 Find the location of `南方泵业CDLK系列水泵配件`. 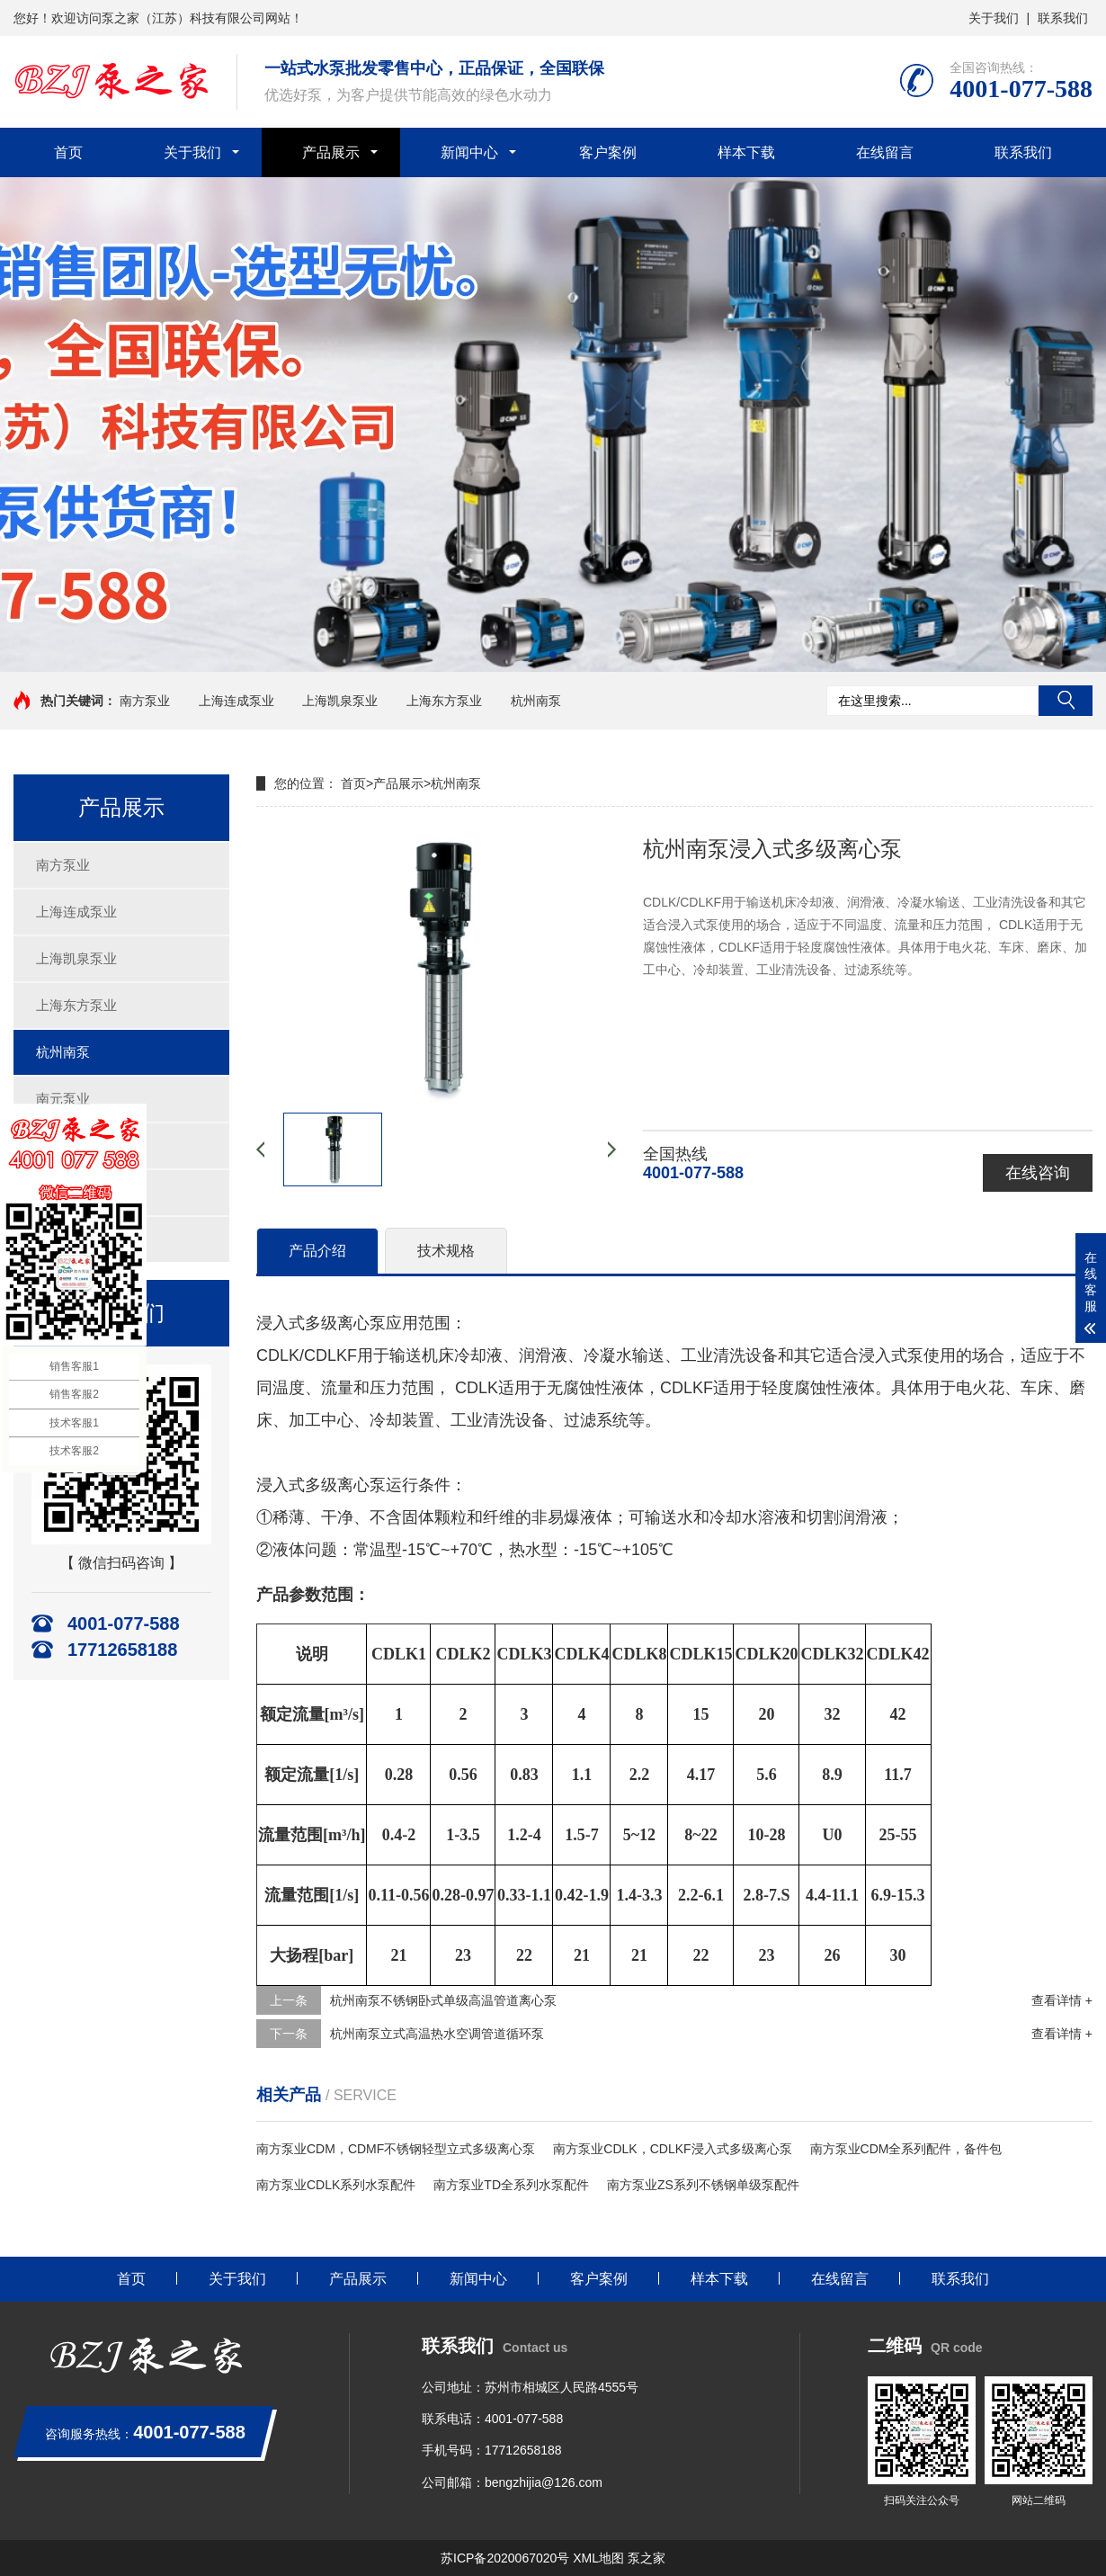

南方泵业CDLK系列水泵配件 is located at coordinates (335, 2185).